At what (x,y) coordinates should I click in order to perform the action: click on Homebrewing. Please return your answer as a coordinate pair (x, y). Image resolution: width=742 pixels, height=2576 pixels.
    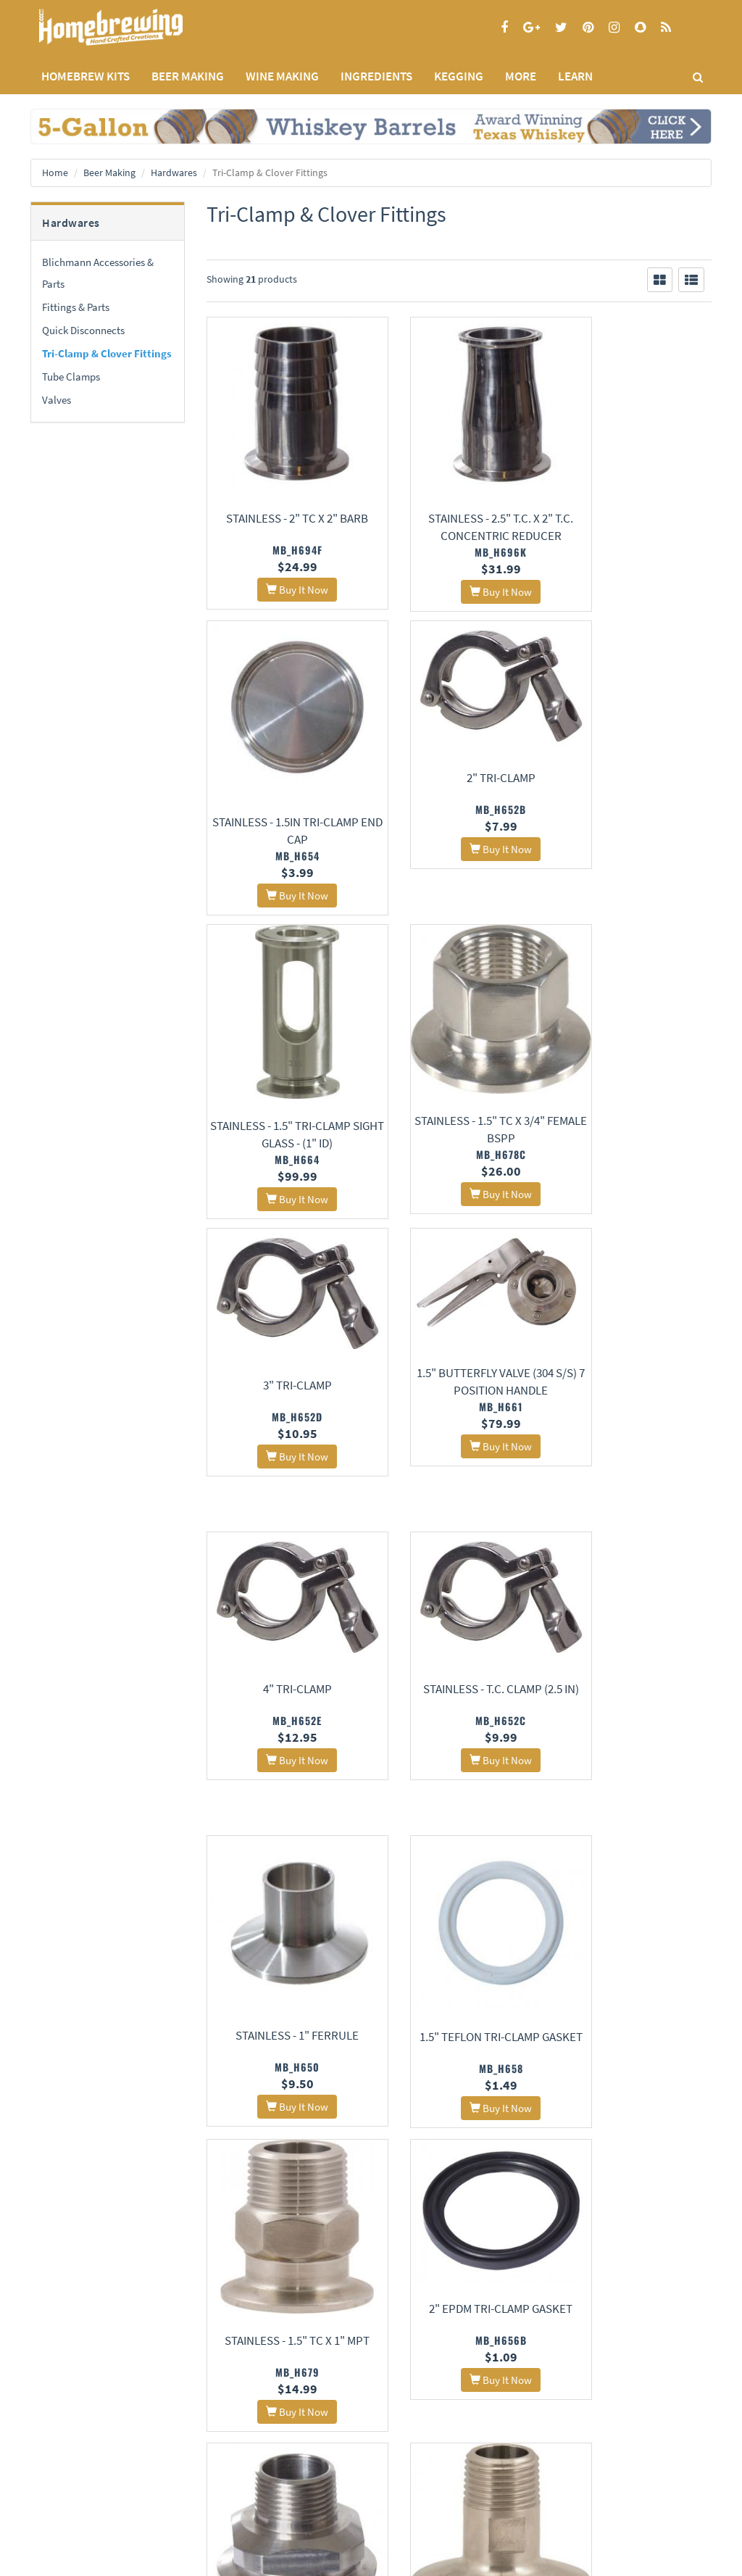
    Looking at the image, I should click on (132, 27).